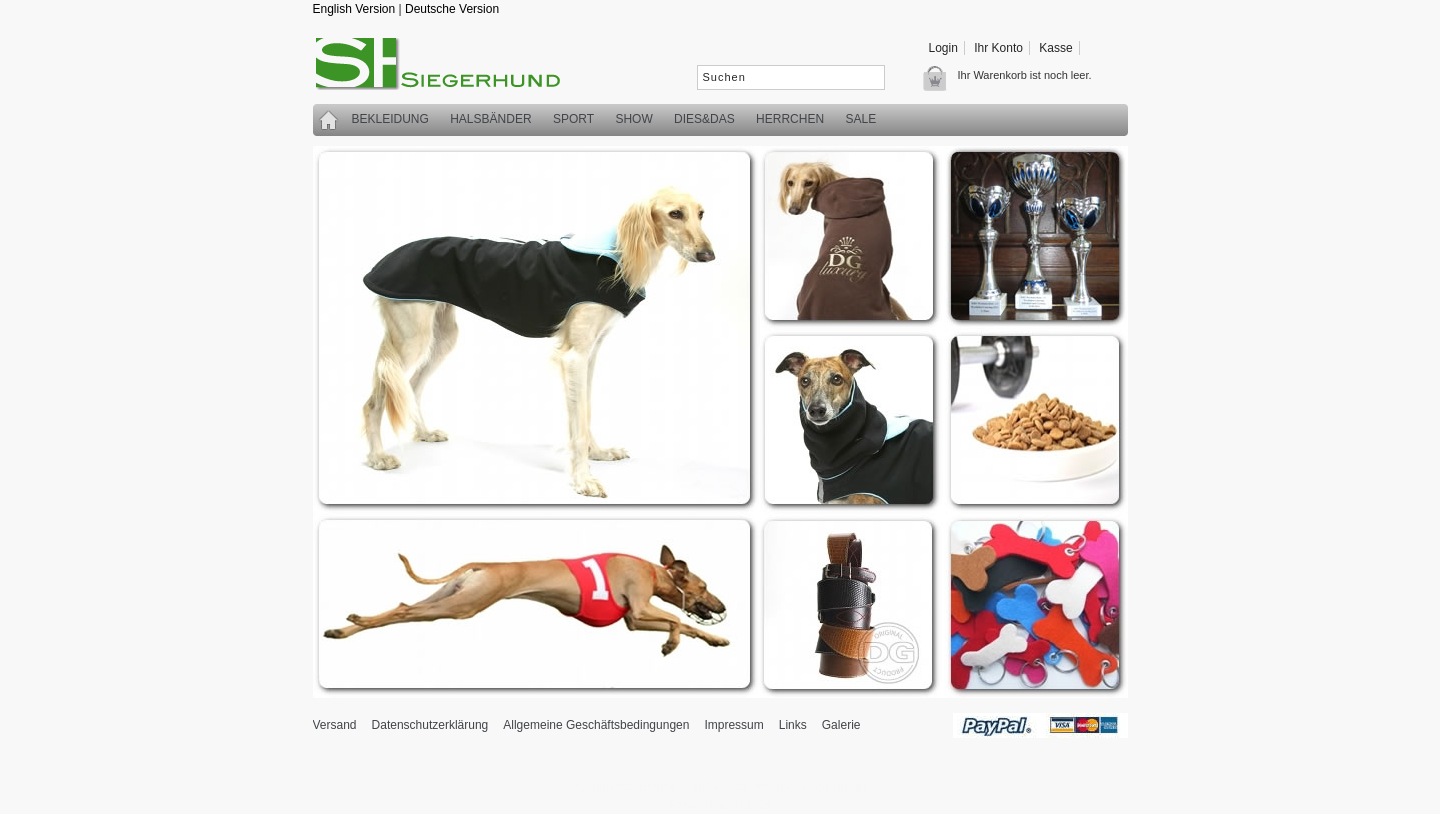  I want to click on Warenkorb, so click(940, 78).